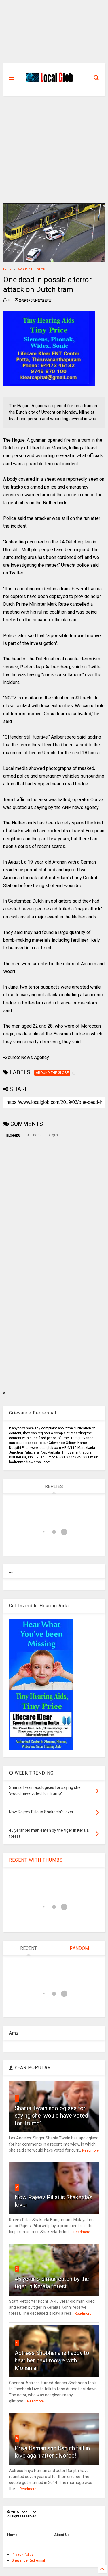 Image resolution: width=108 pixels, height=2576 pixels. I want to click on Readmore, so click(90, 2150).